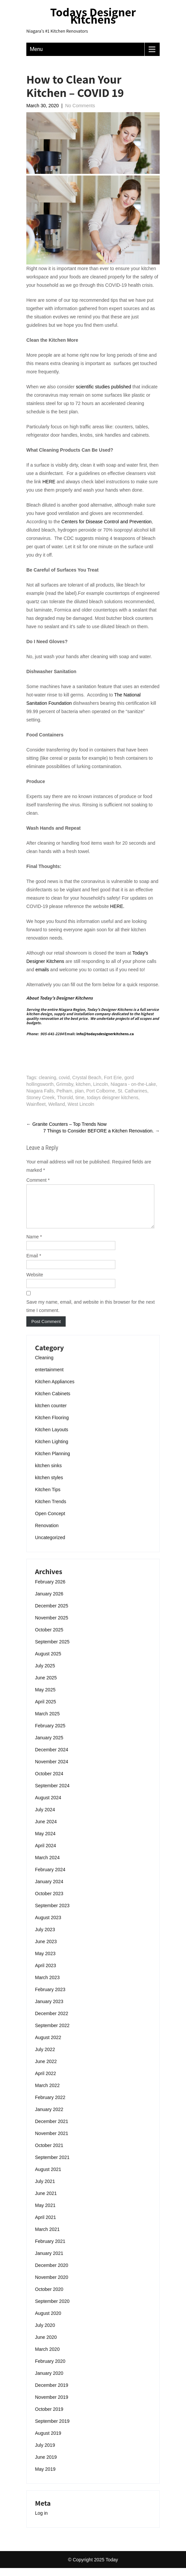  What do you see at coordinates (48, 1661) in the screenshot?
I see `August 2025` at bounding box center [48, 1661].